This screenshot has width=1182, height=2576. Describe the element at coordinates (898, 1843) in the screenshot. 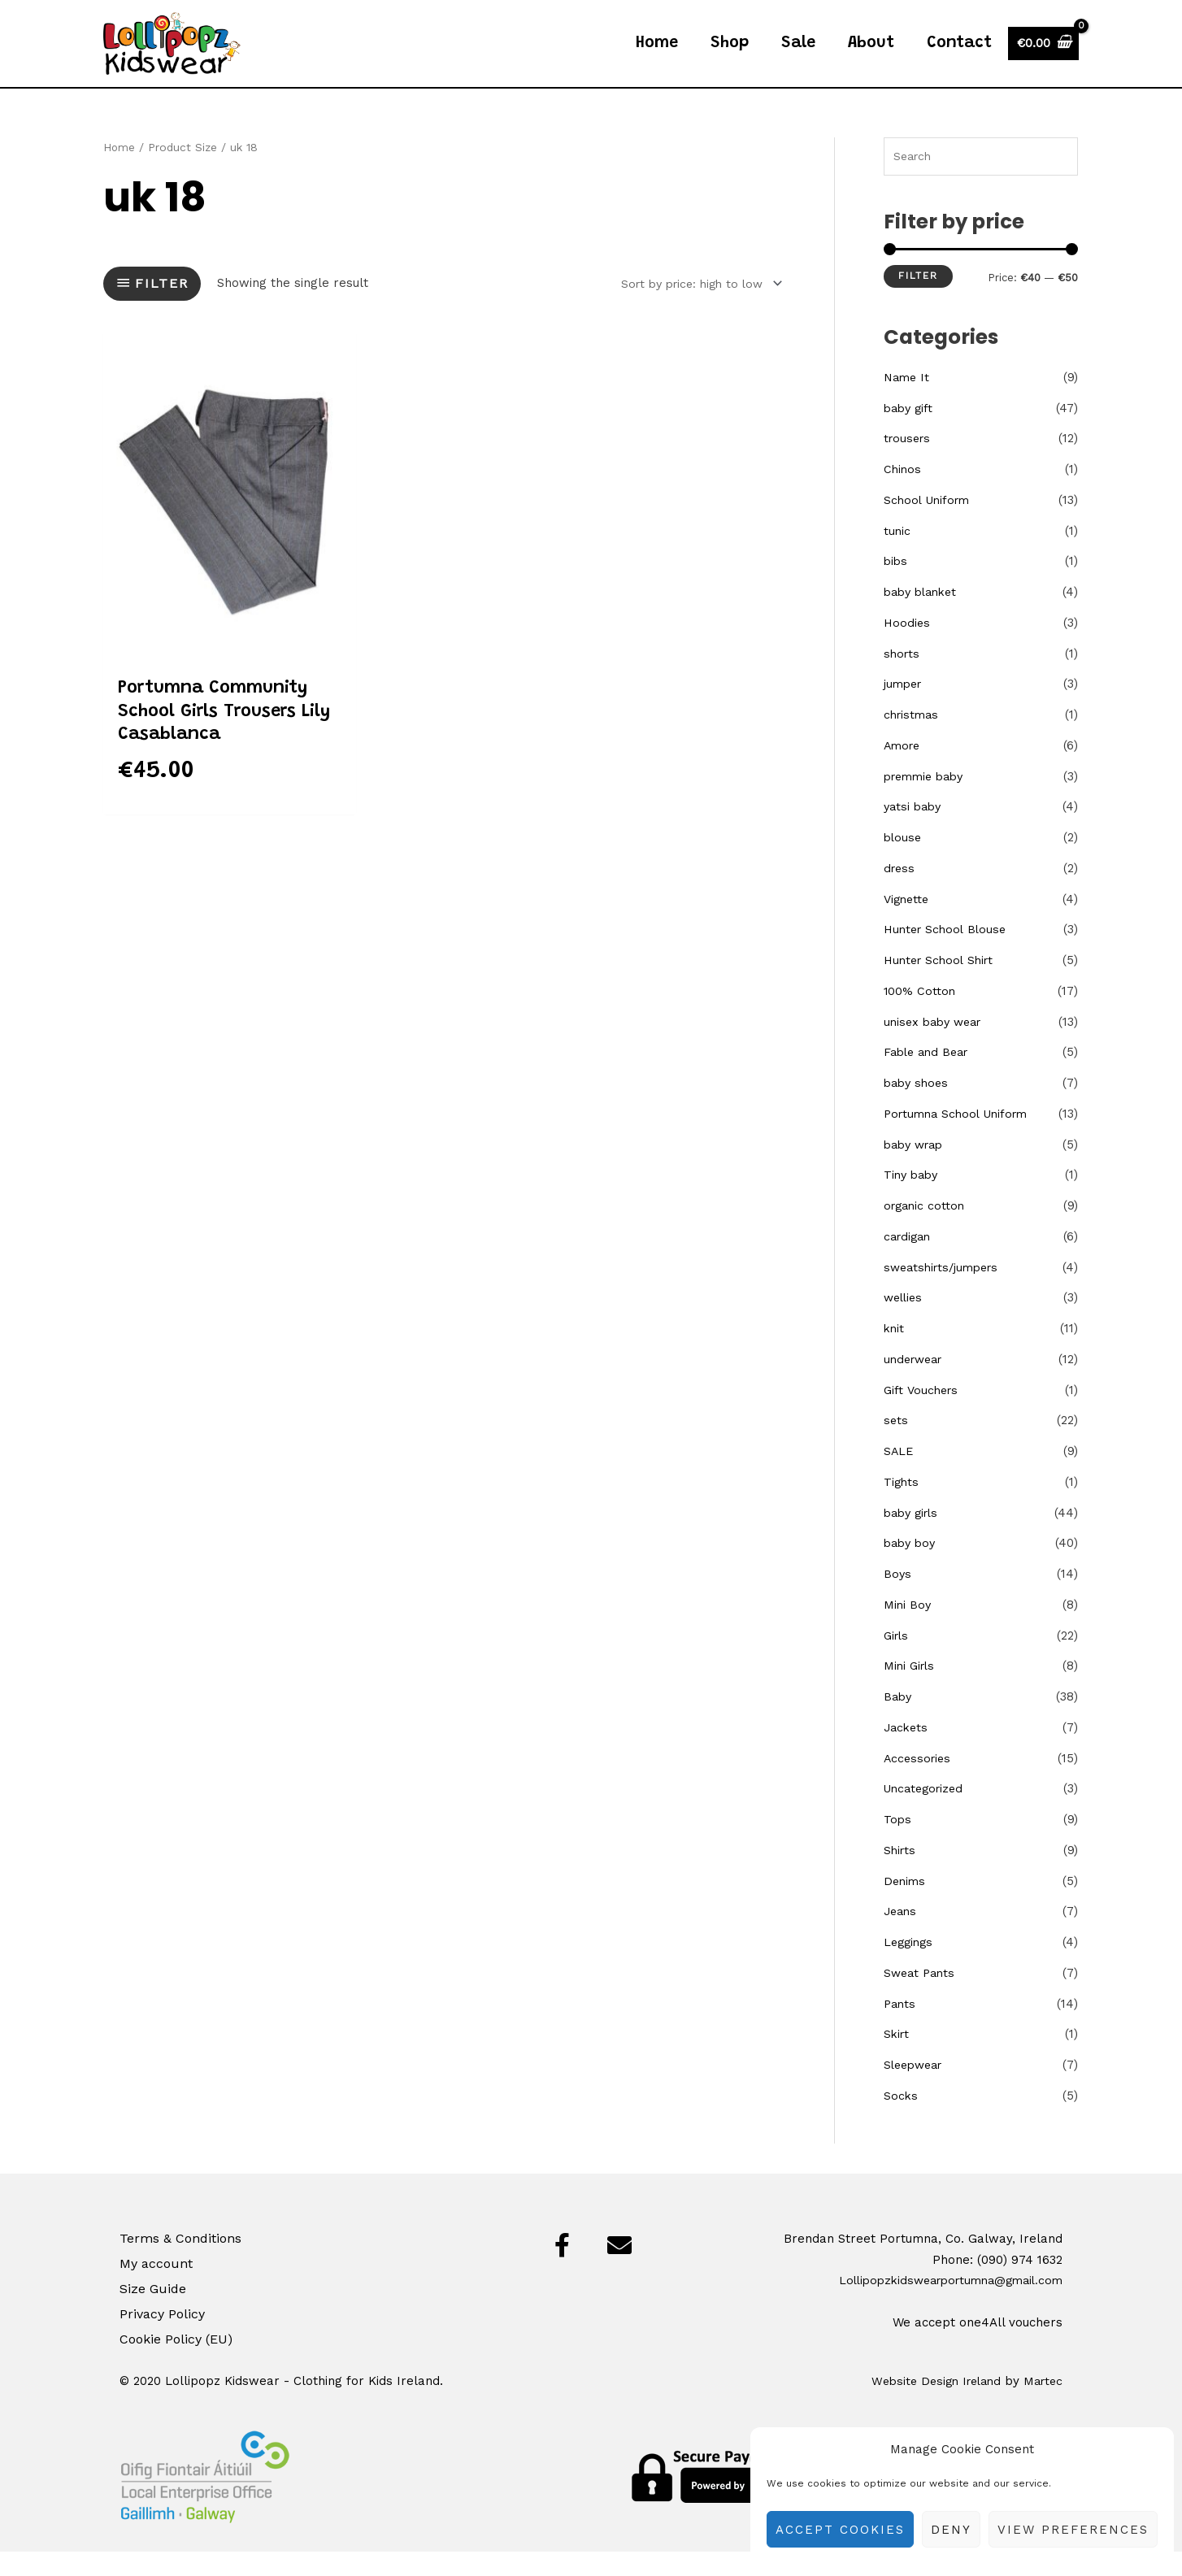

I see `Tops` at that location.